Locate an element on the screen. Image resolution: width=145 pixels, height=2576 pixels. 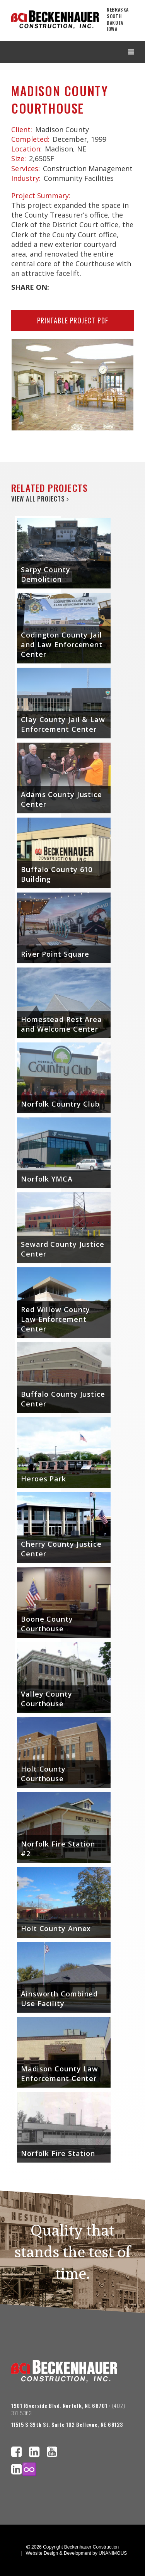
Clay County Jail & Law Enforcement Center is located at coordinates (63, 724).